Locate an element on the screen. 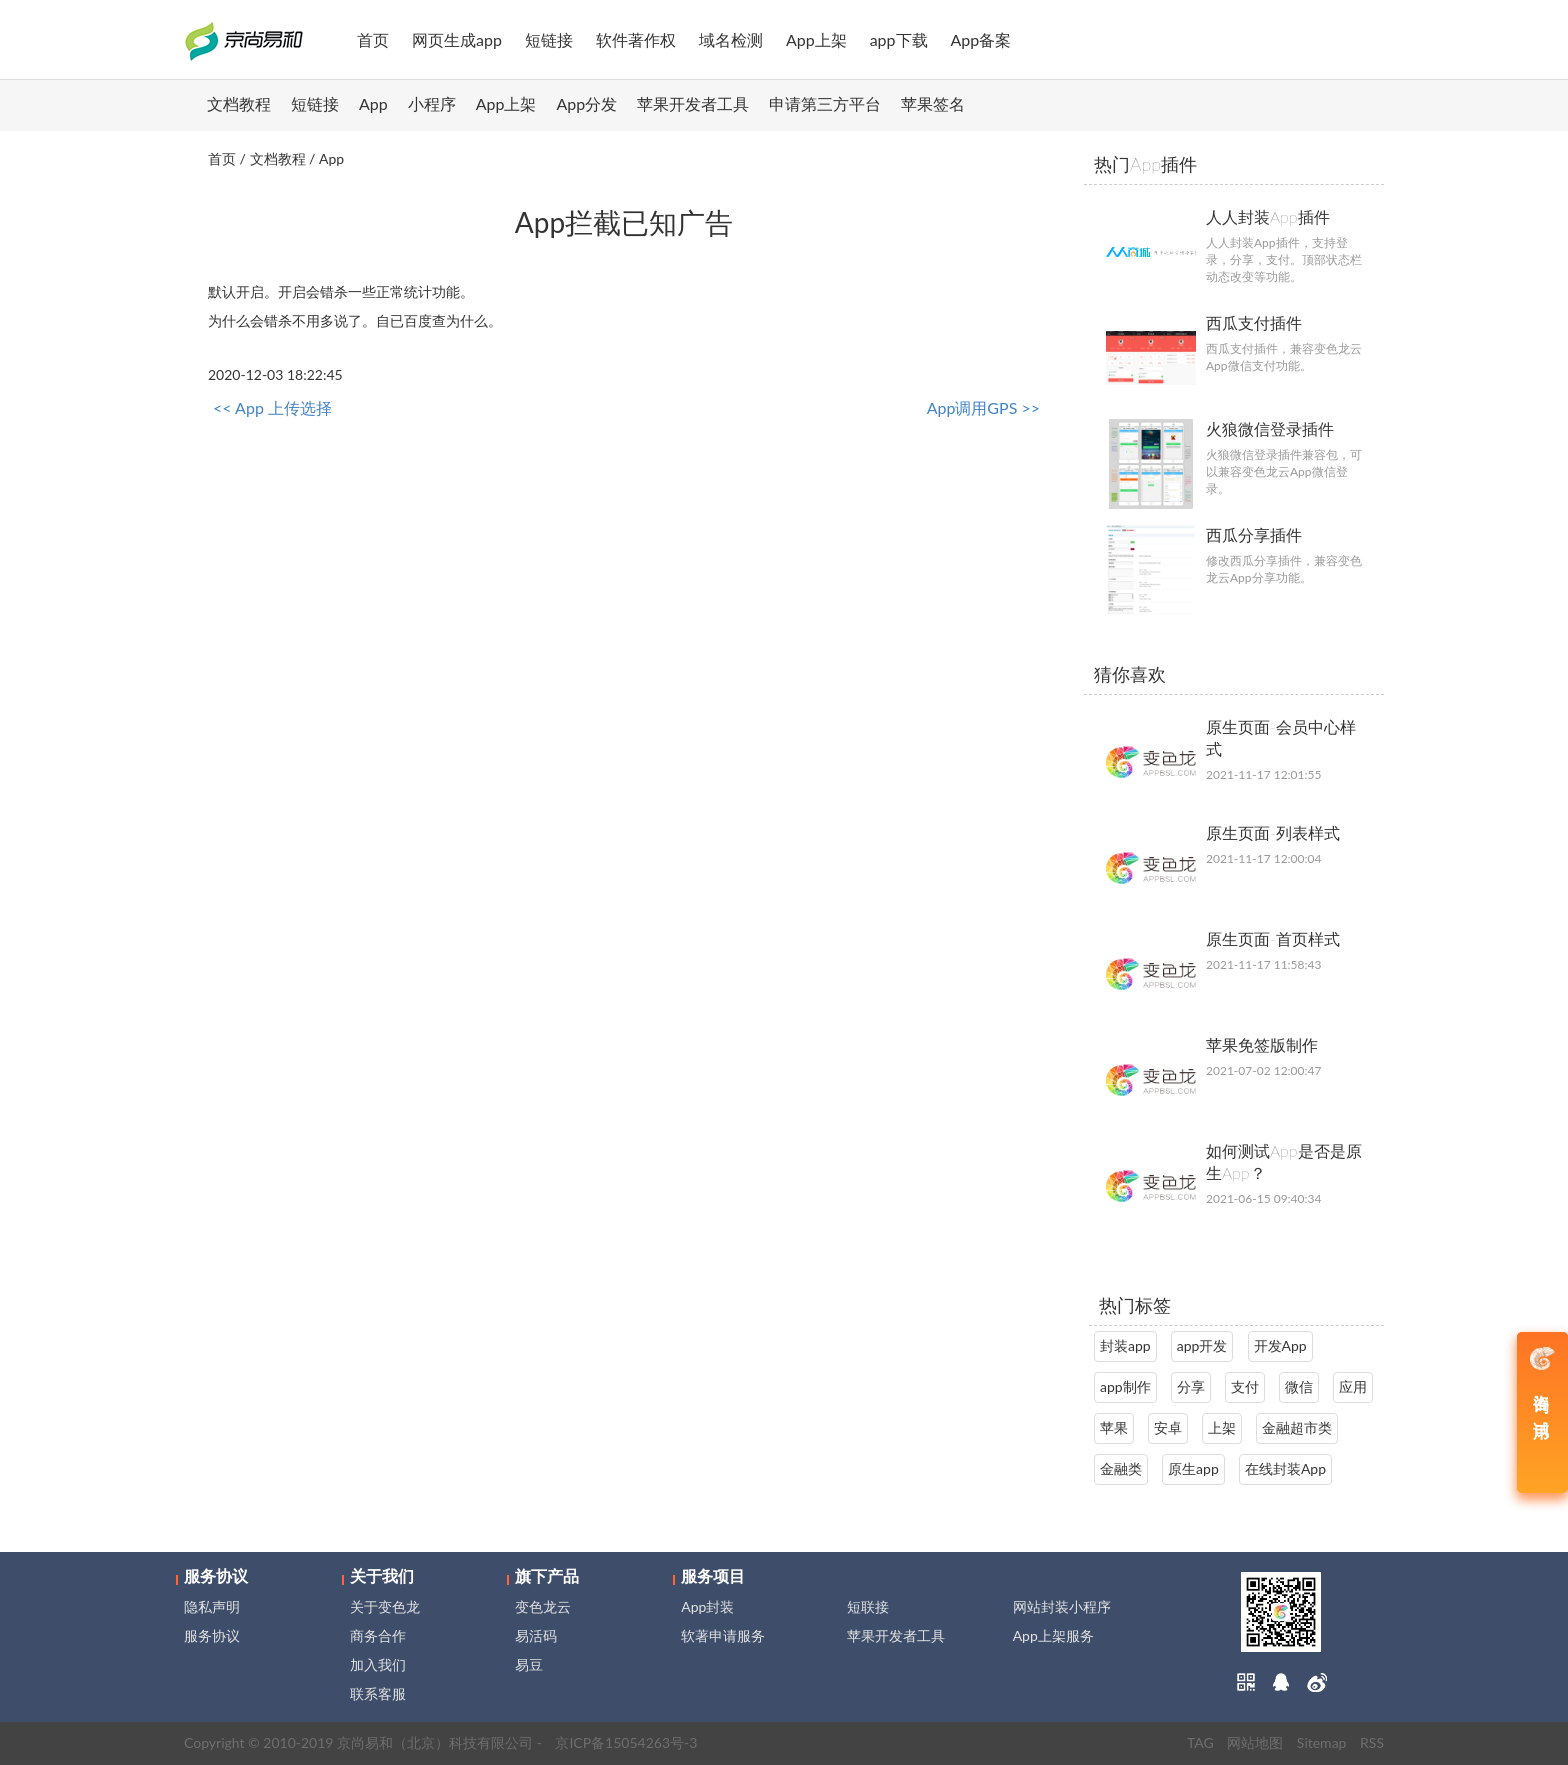  首页 is located at coordinates (373, 39).